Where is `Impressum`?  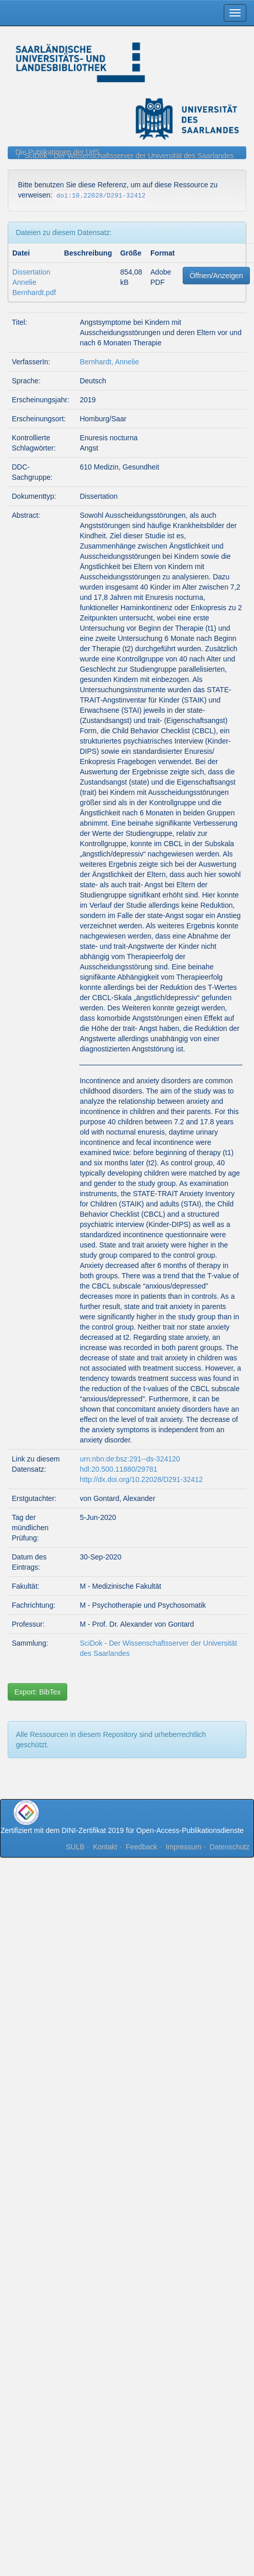
Impressum is located at coordinates (183, 1847).